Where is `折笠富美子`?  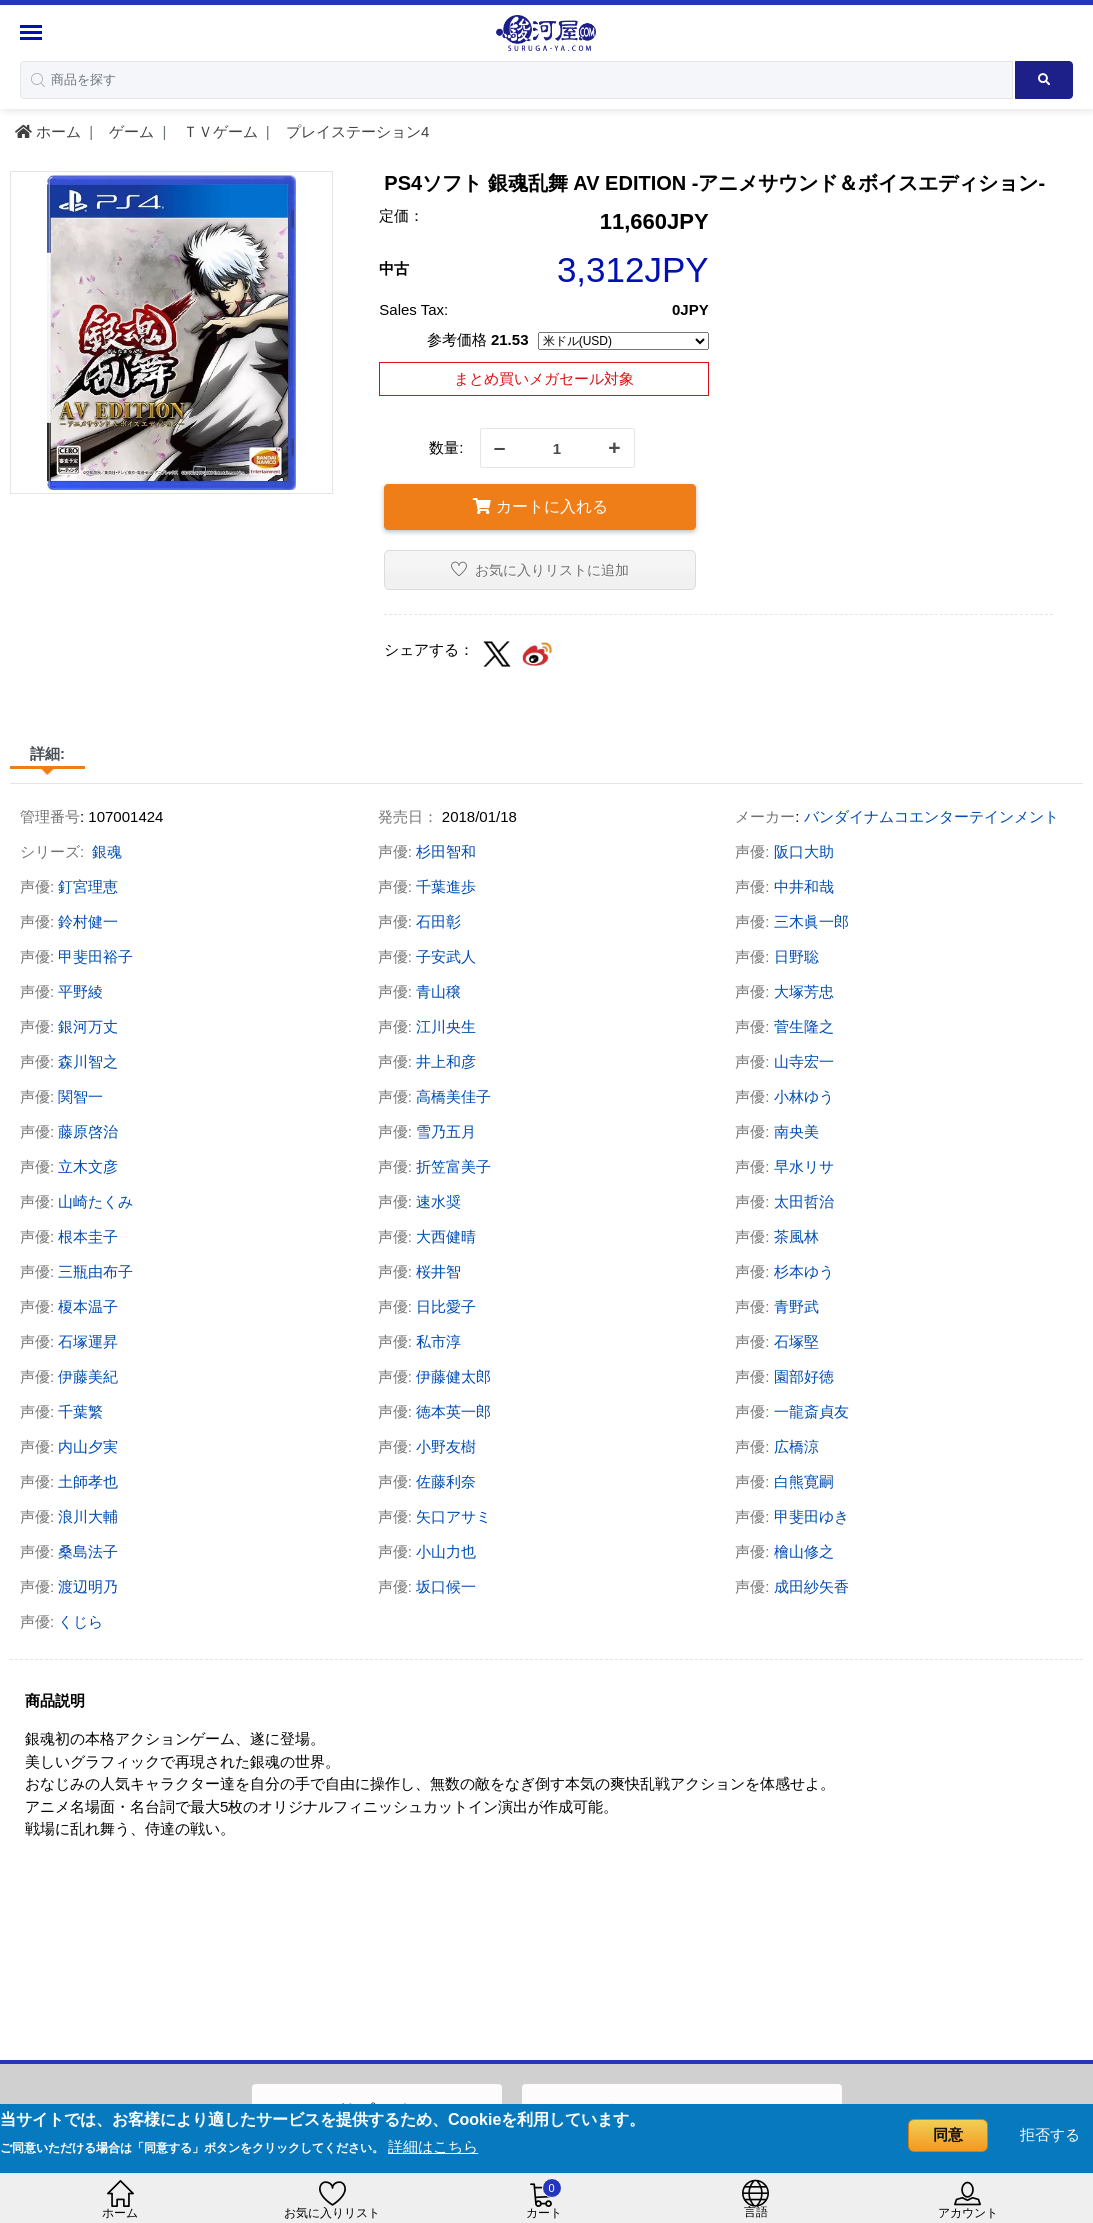 折笠富美子 is located at coordinates (453, 1166).